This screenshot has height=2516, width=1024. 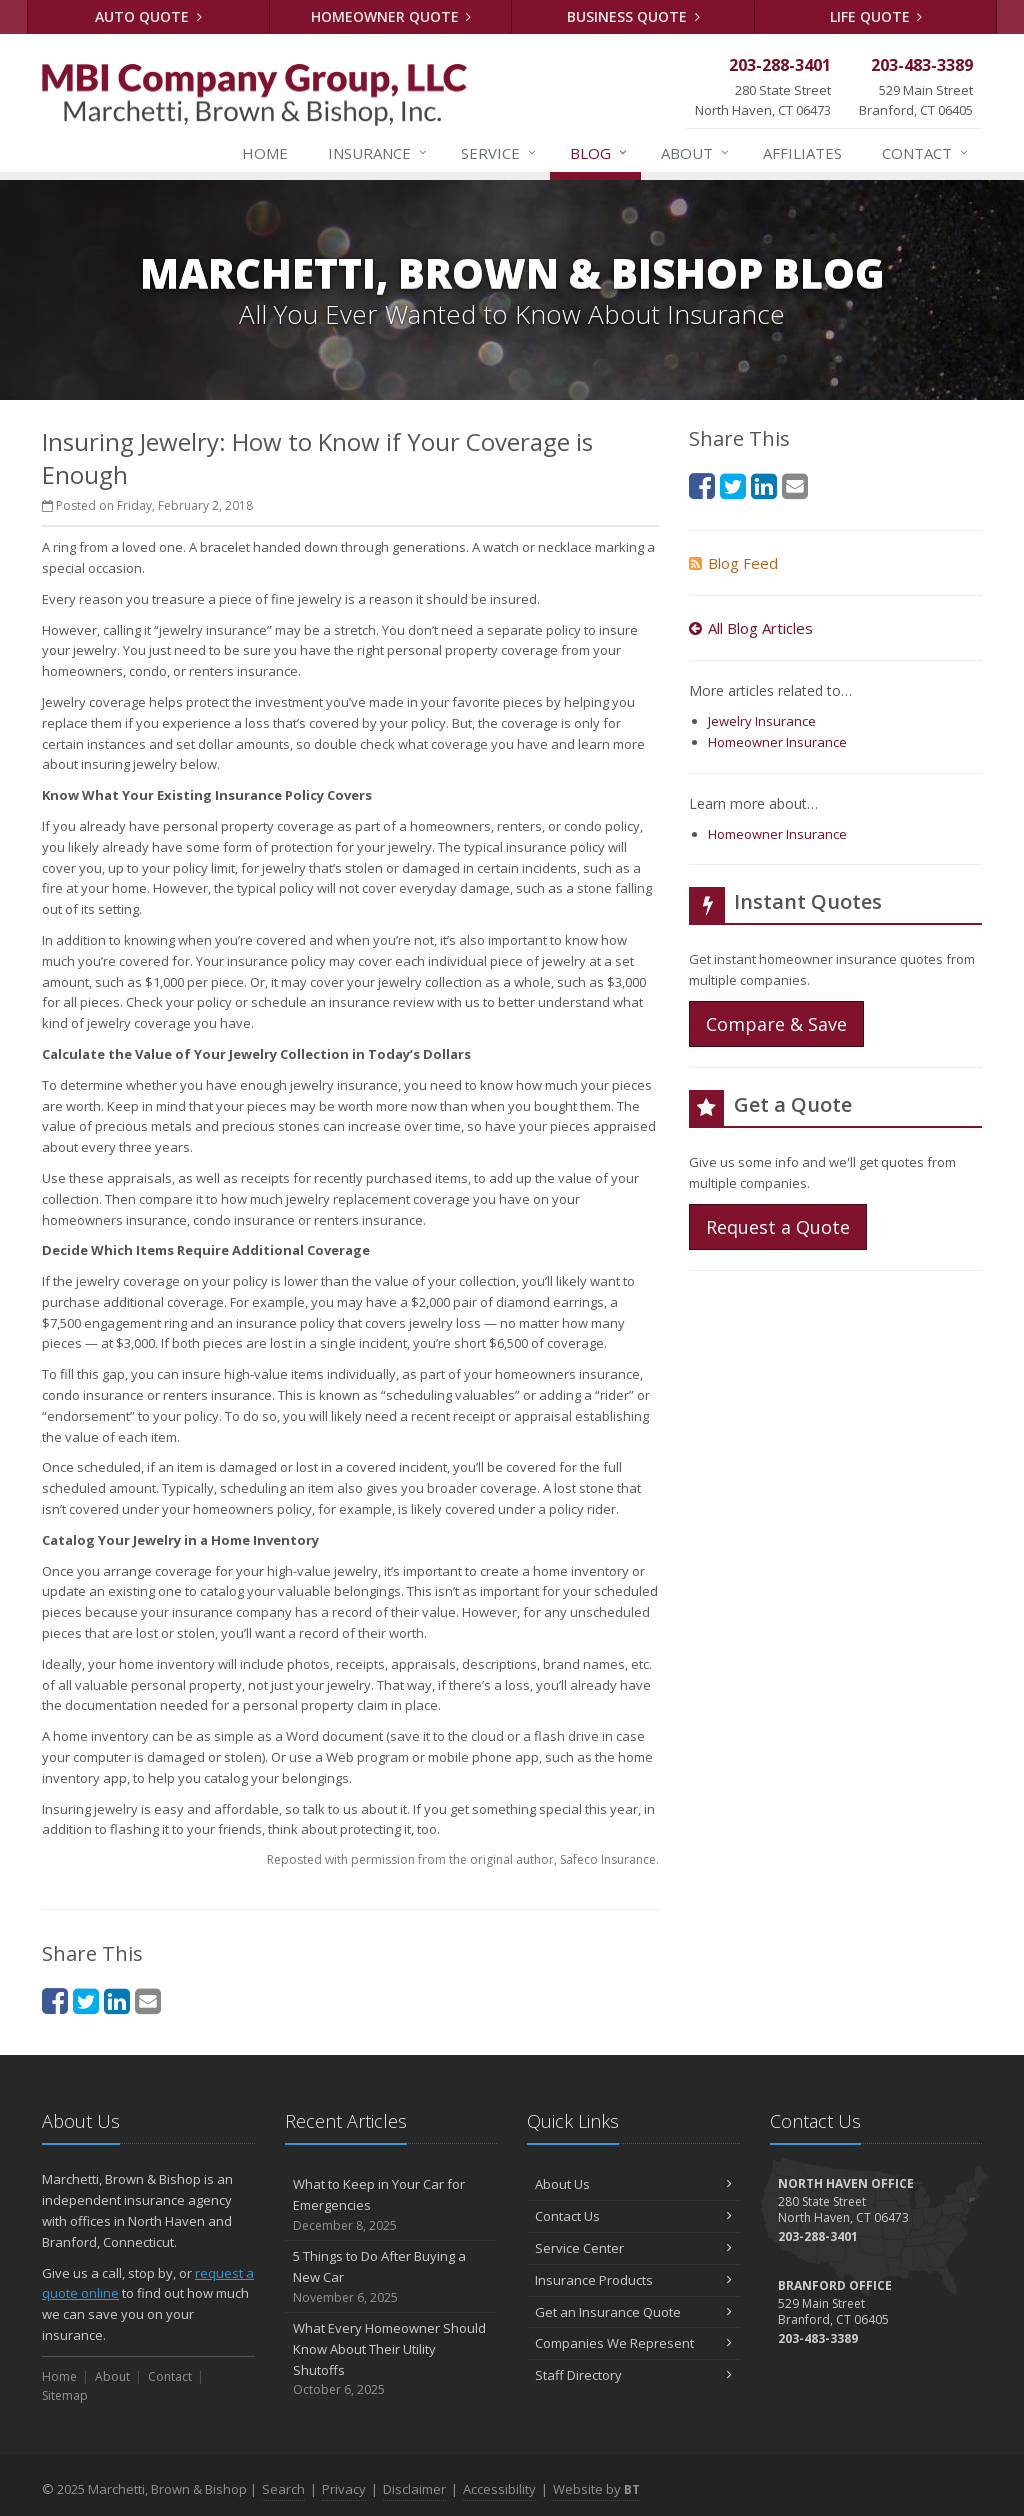 What do you see at coordinates (414, 2489) in the screenshot?
I see `Disclaimer` at bounding box center [414, 2489].